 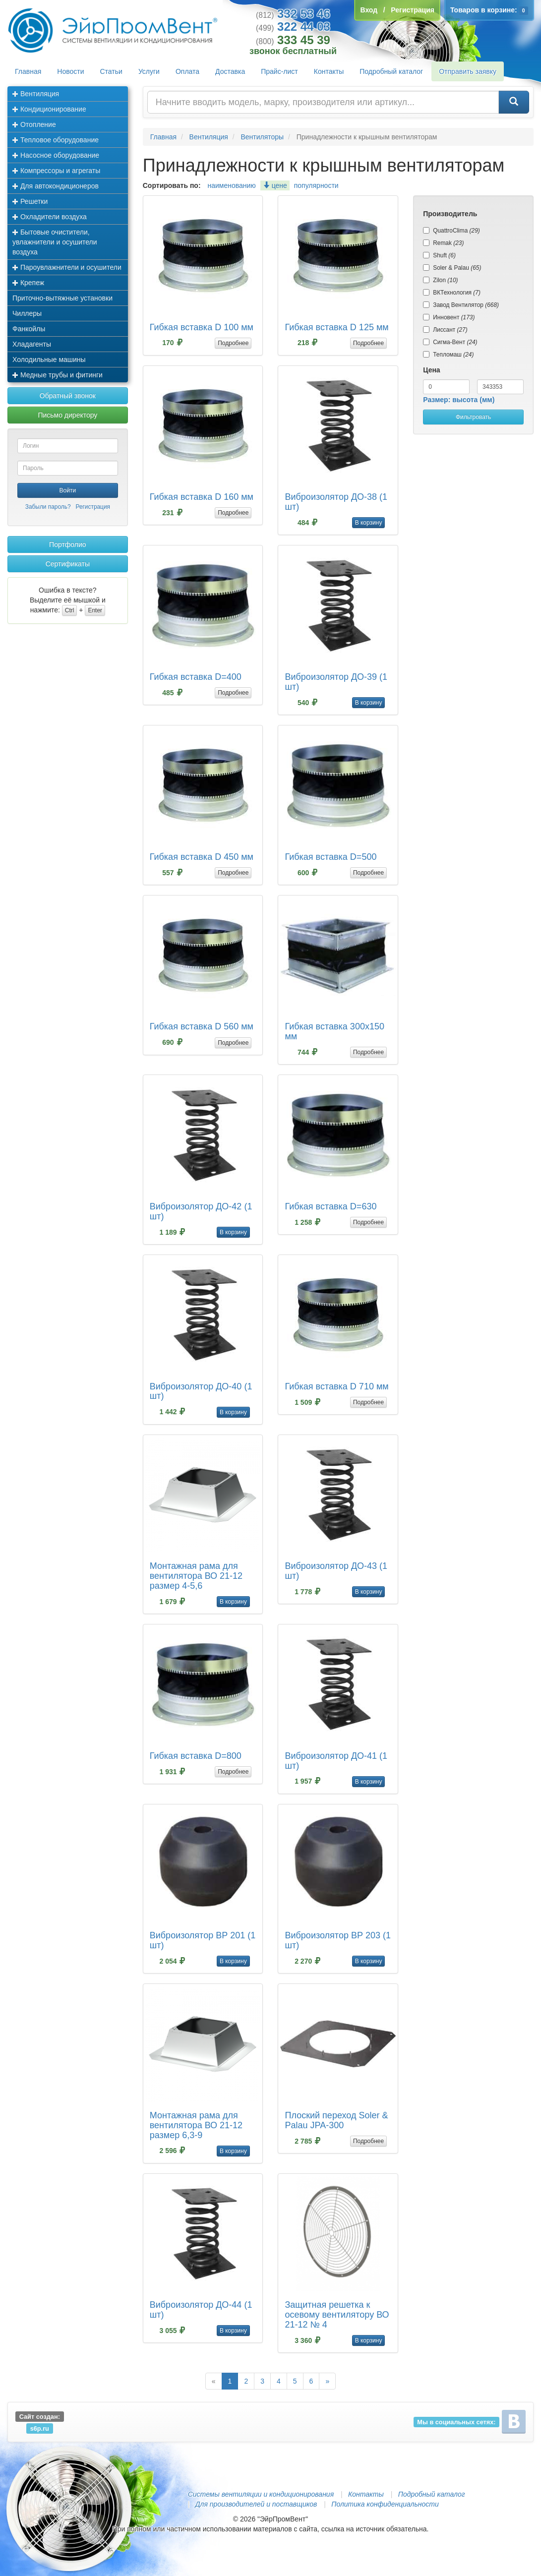 What do you see at coordinates (55, 140) in the screenshot?
I see `Тепловое оборудование` at bounding box center [55, 140].